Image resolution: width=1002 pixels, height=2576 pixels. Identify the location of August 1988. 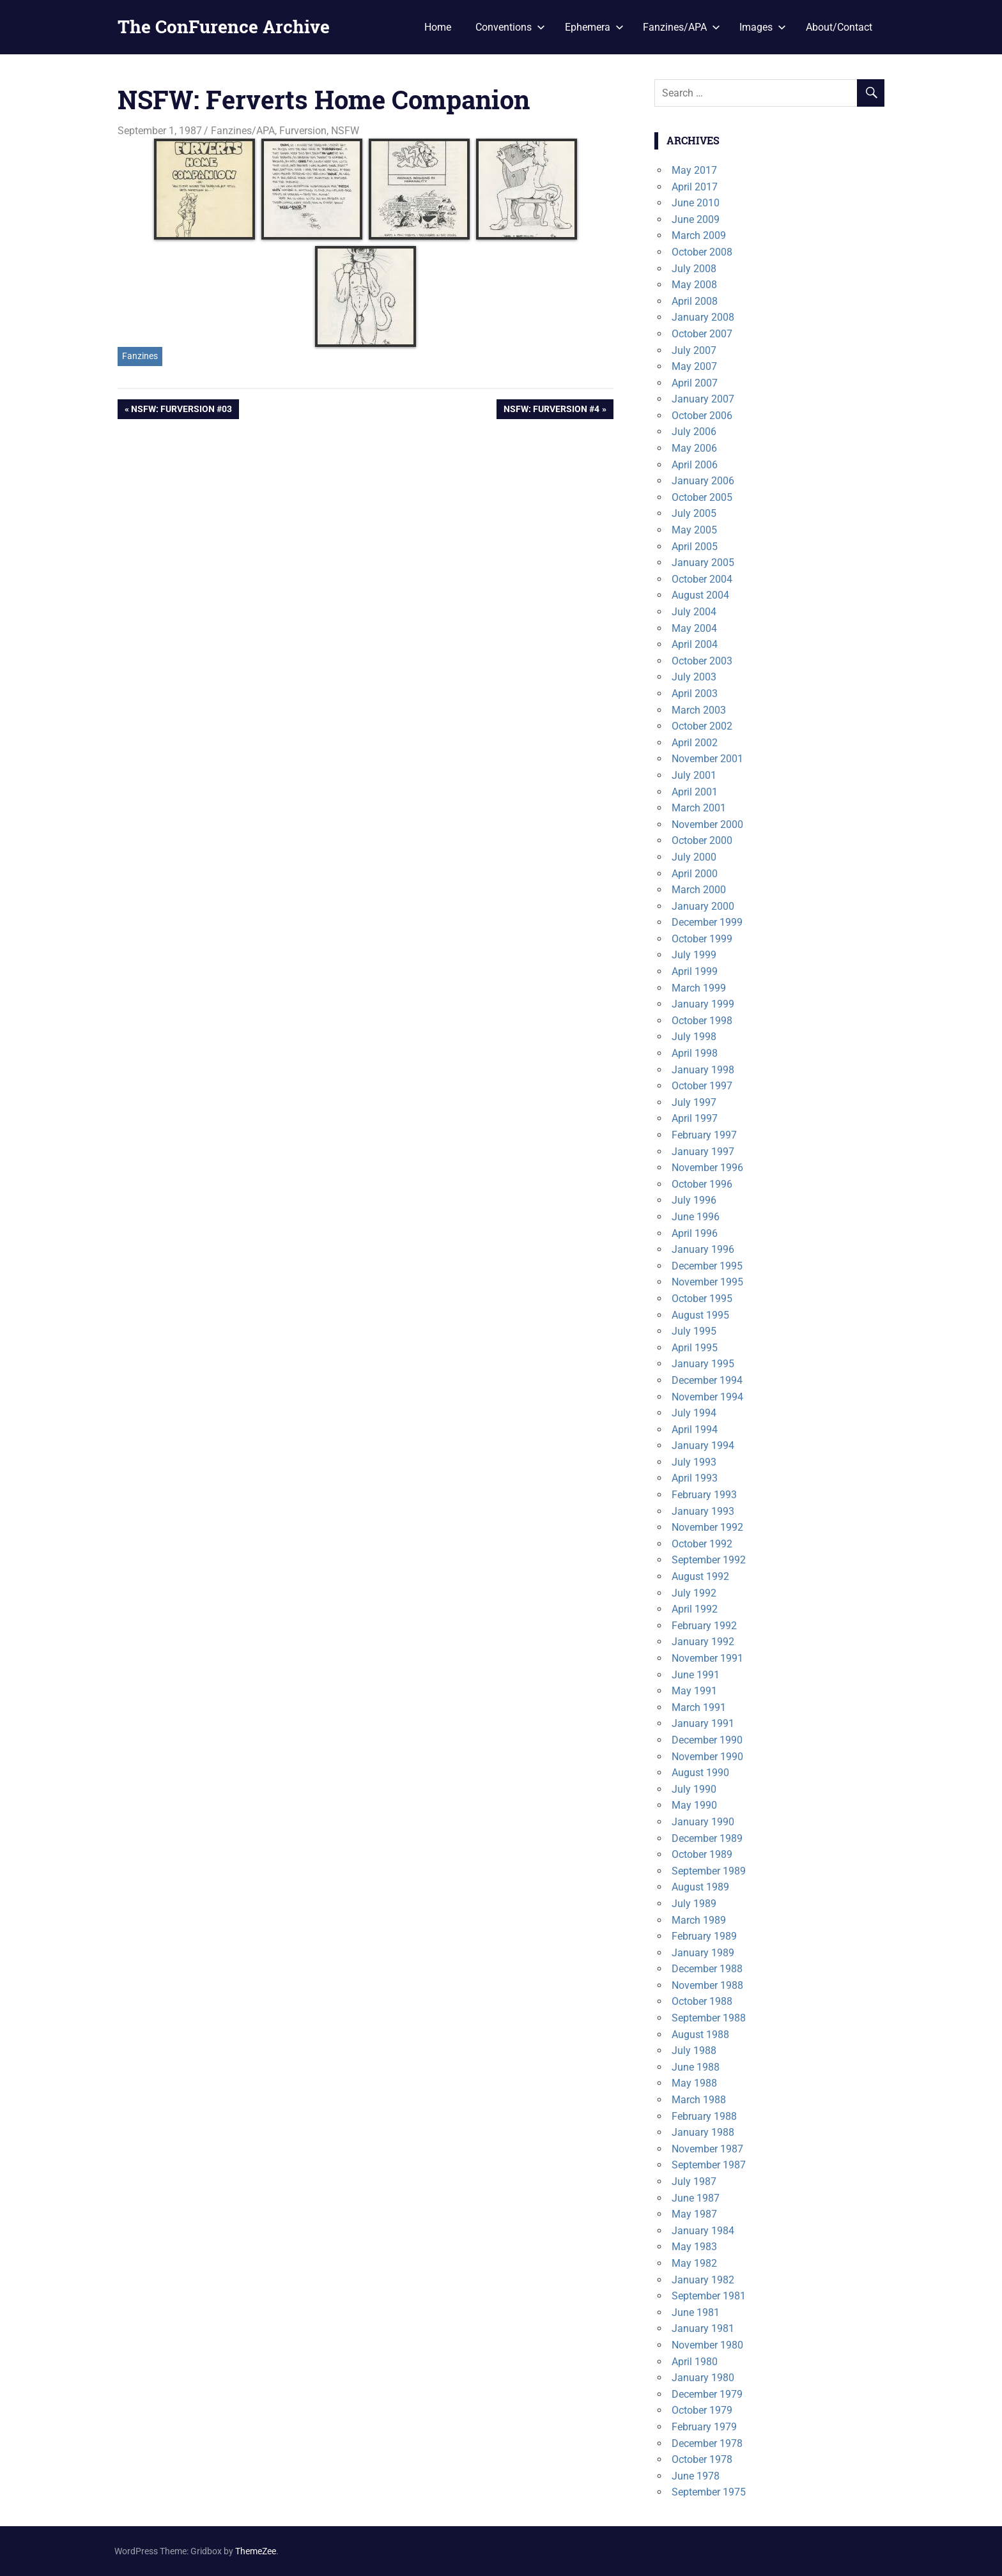
(700, 2034).